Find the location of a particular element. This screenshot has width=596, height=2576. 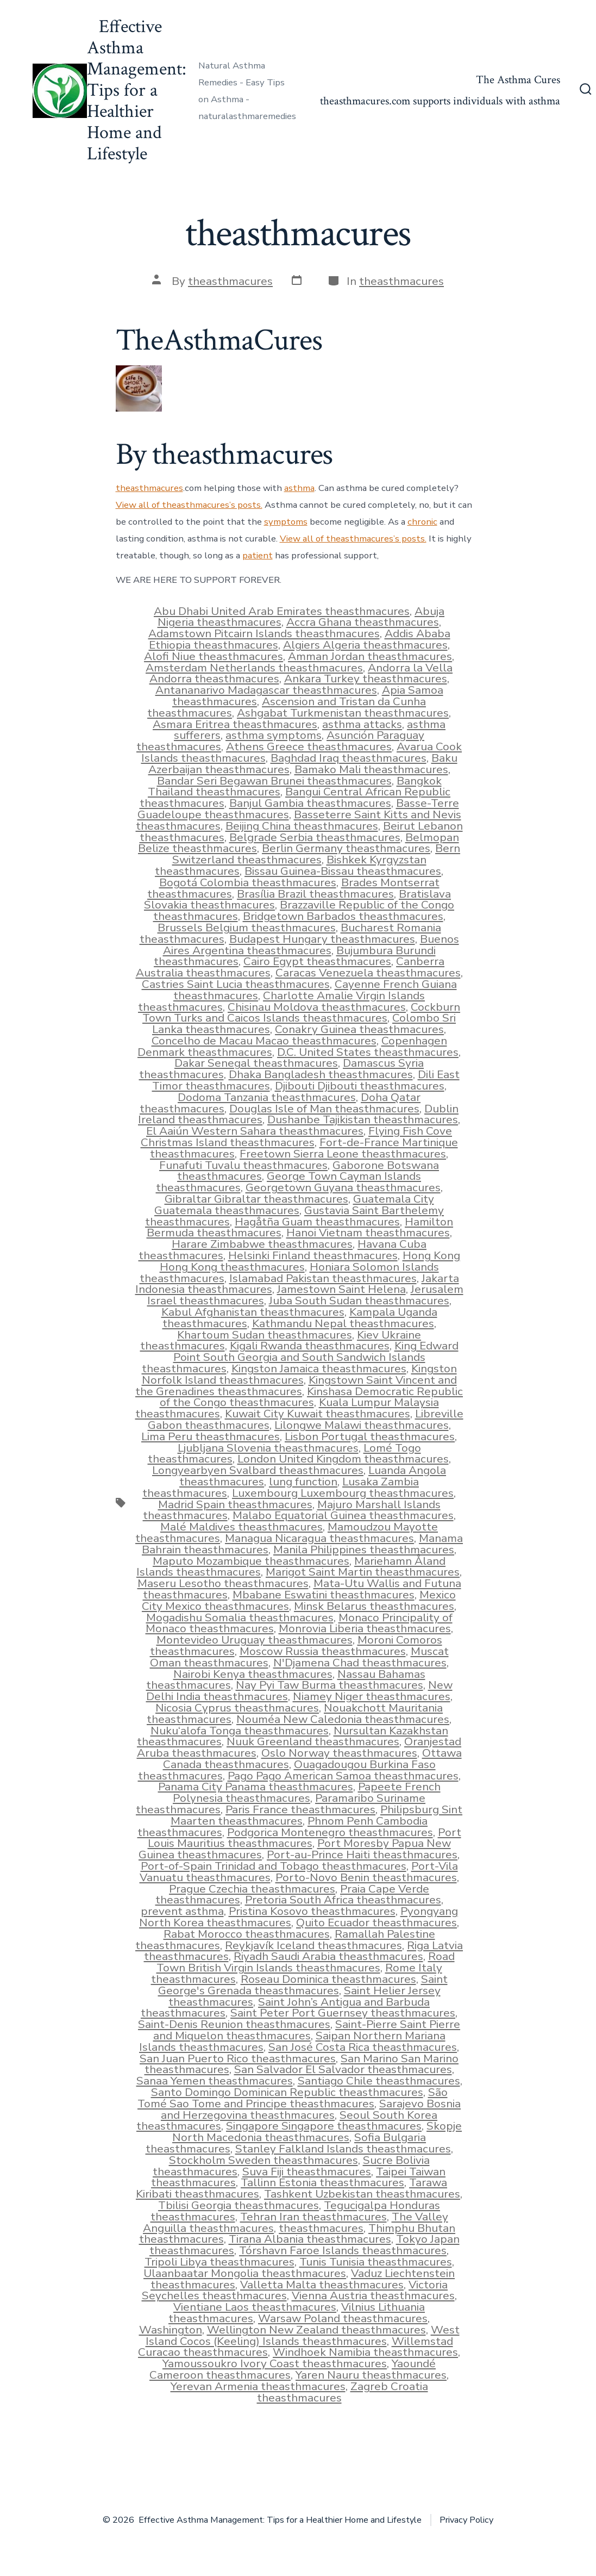

Riyadh Saudi Arabia theasthmacures is located at coordinates (328, 1956).